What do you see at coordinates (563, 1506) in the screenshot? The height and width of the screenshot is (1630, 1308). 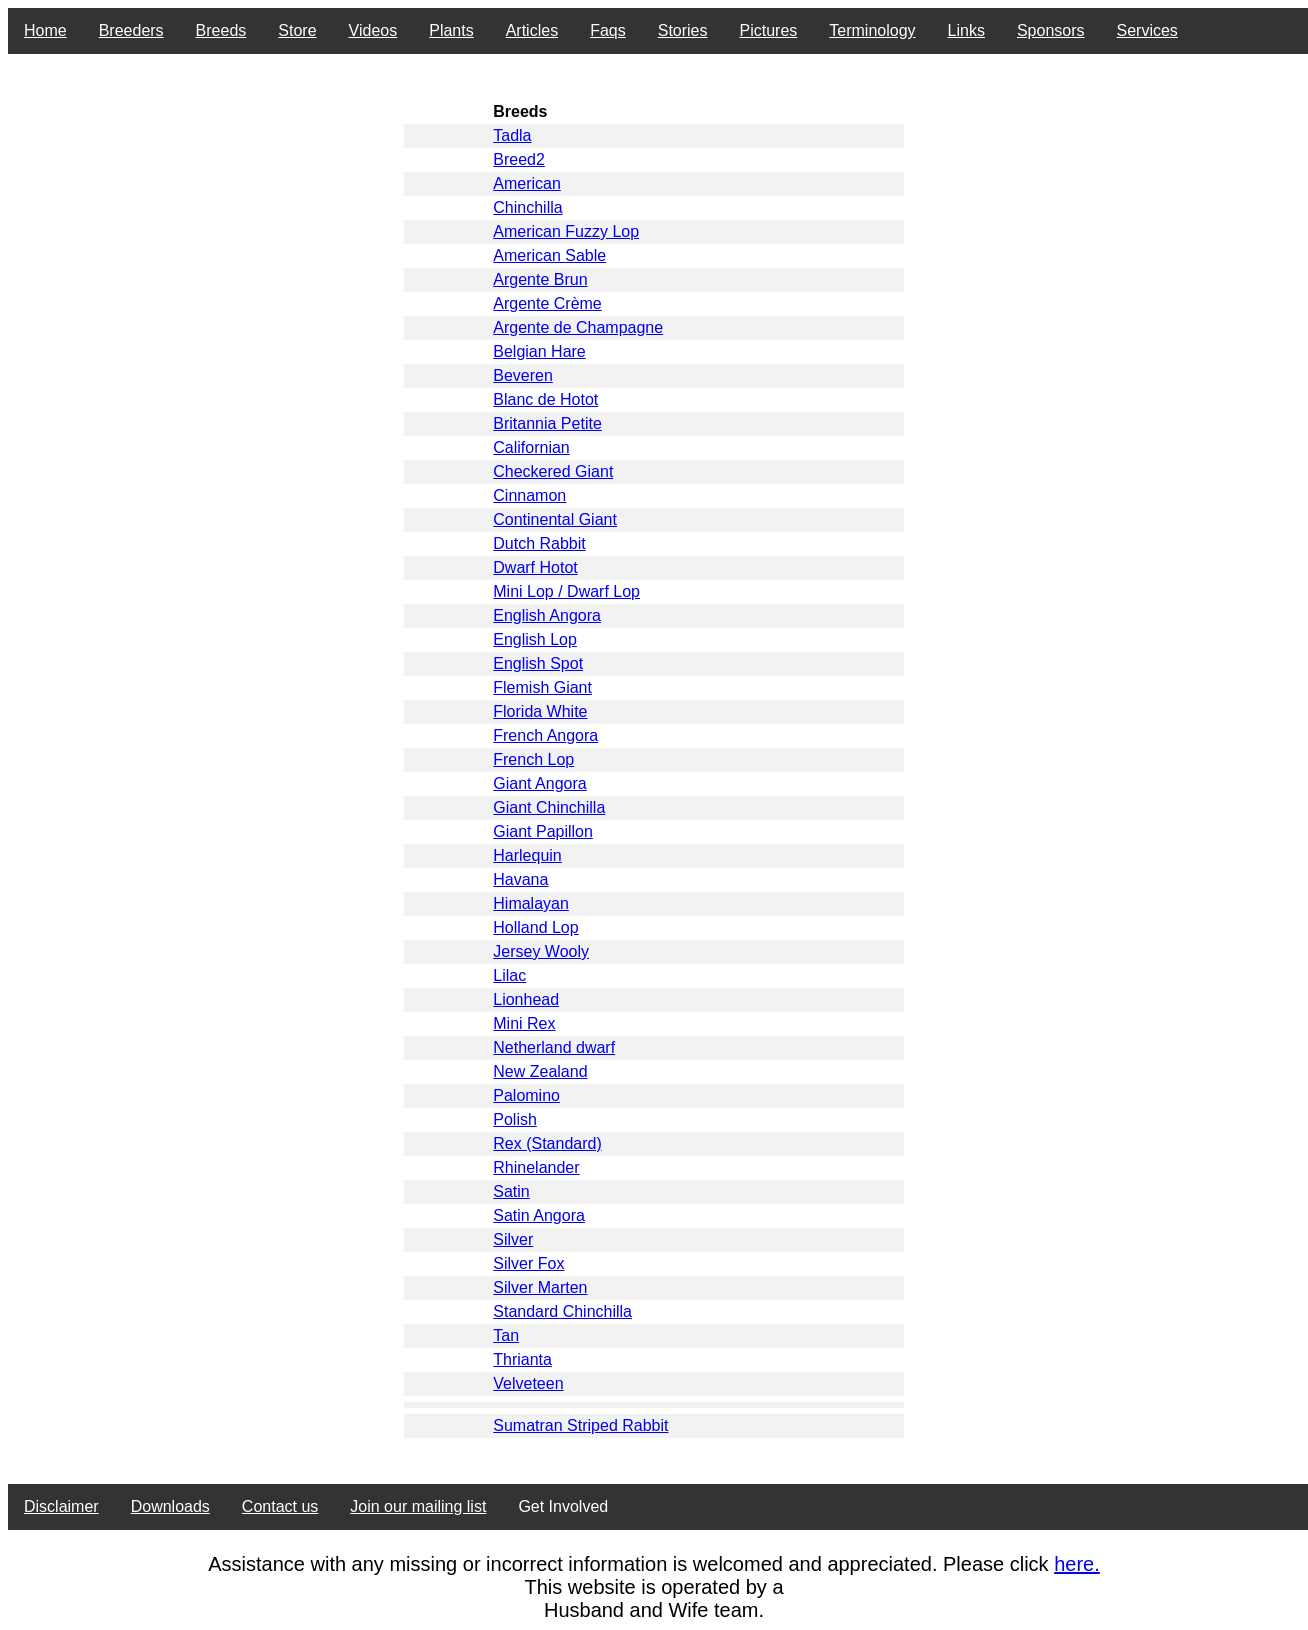 I see `Get Involved` at bounding box center [563, 1506].